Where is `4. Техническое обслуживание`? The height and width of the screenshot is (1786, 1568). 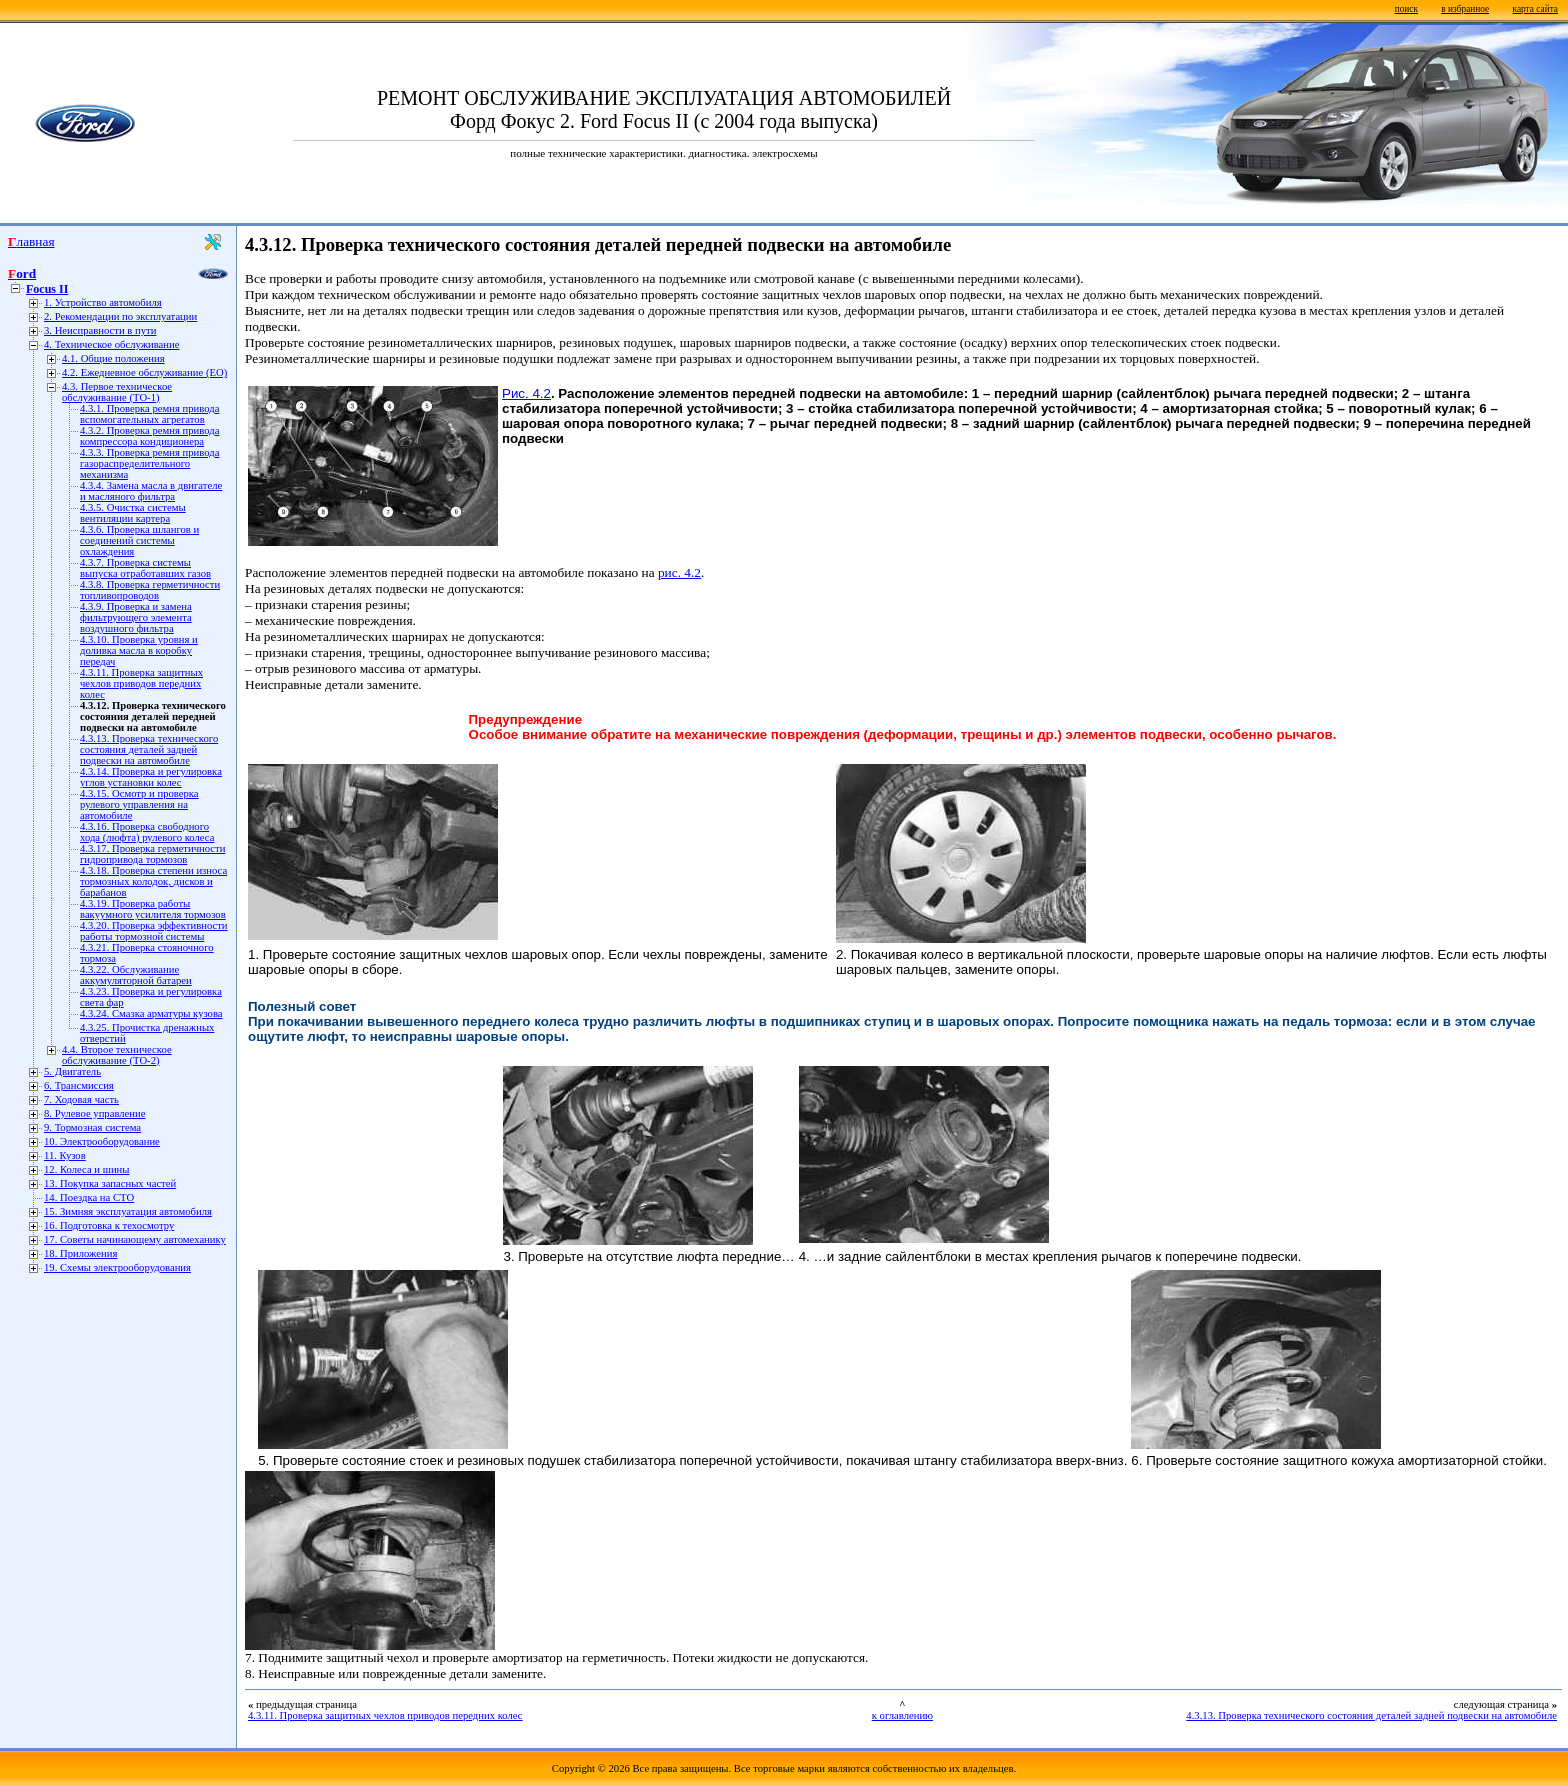 4. Техническое обслуживание is located at coordinates (111, 344).